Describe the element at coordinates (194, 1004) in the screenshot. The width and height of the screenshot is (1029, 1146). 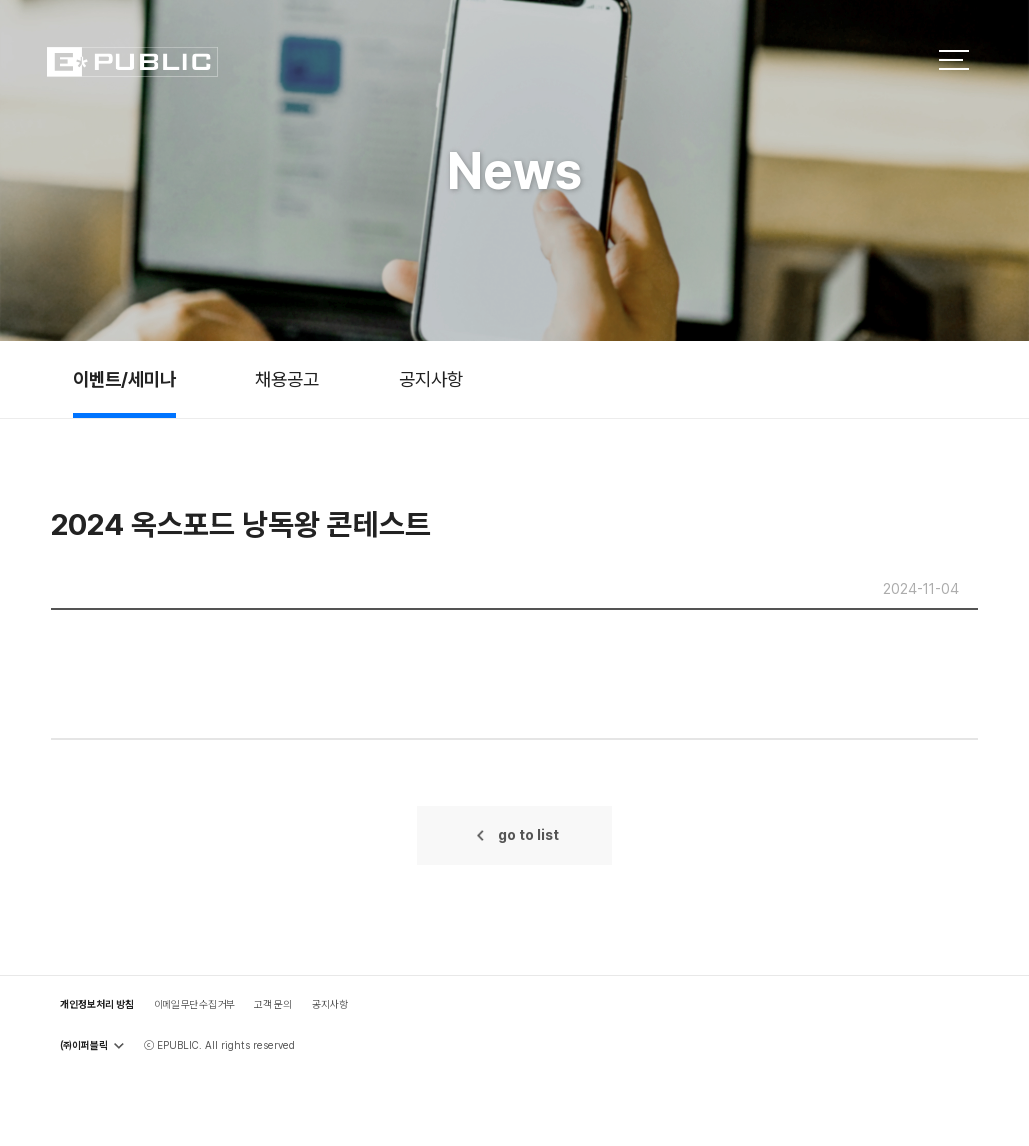
I see `이메일 무단 수집 거부` at that location.